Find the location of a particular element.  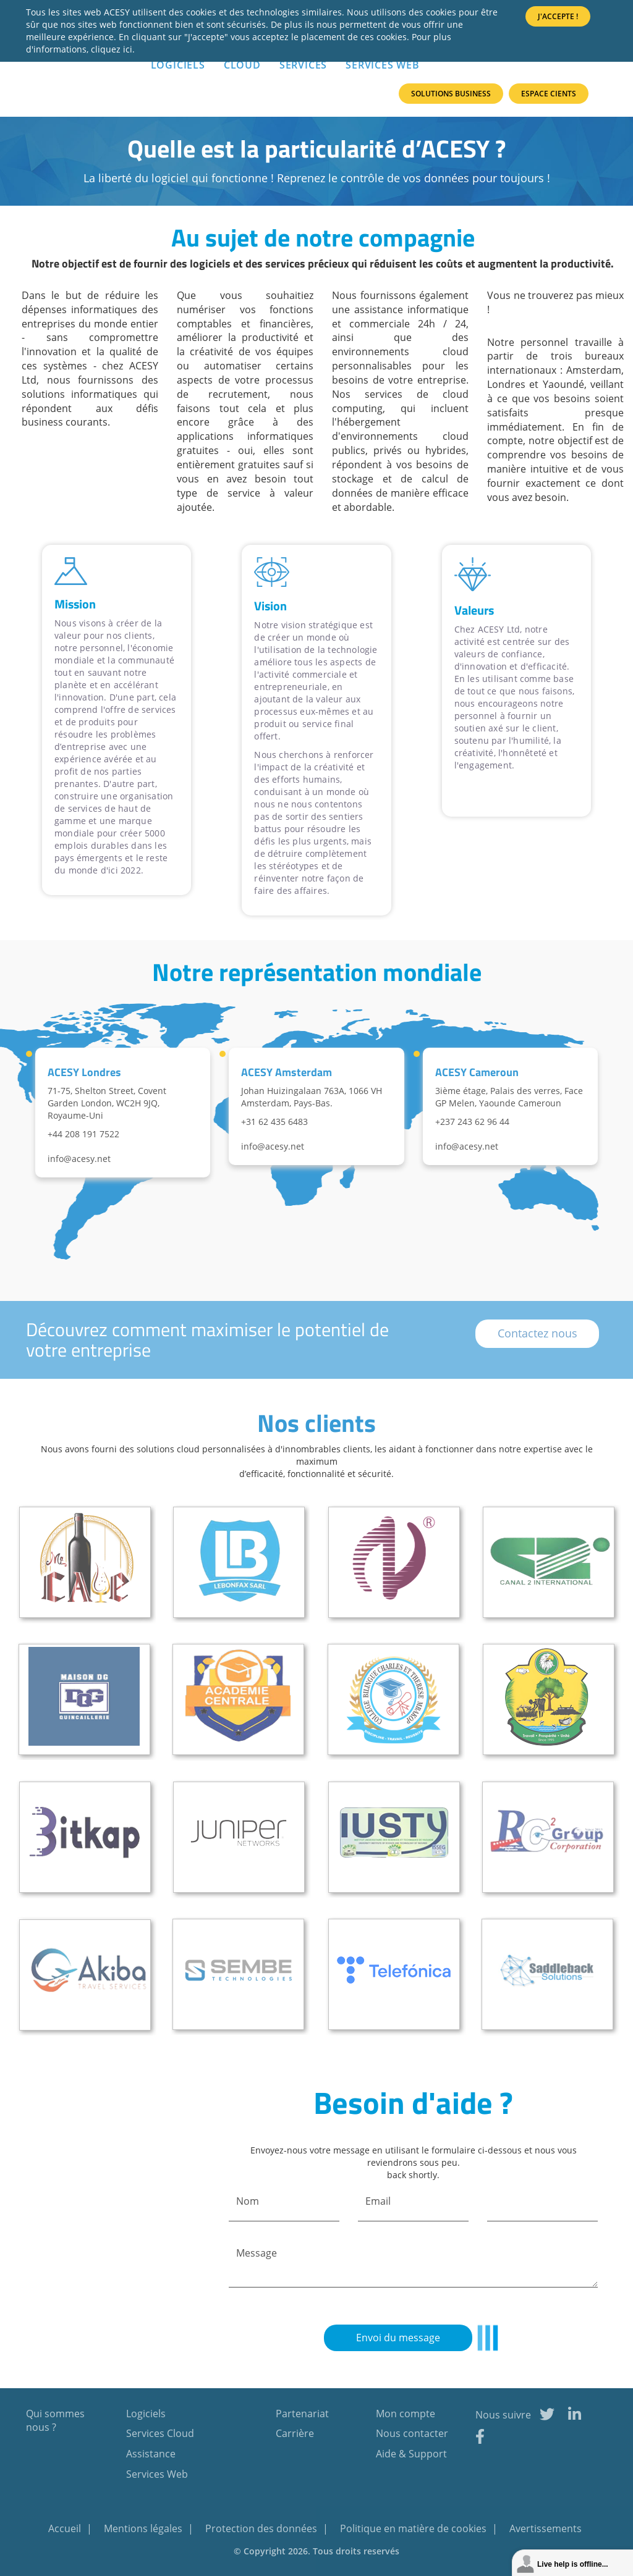

Nous contacter is located at coordinates (412, 2433).